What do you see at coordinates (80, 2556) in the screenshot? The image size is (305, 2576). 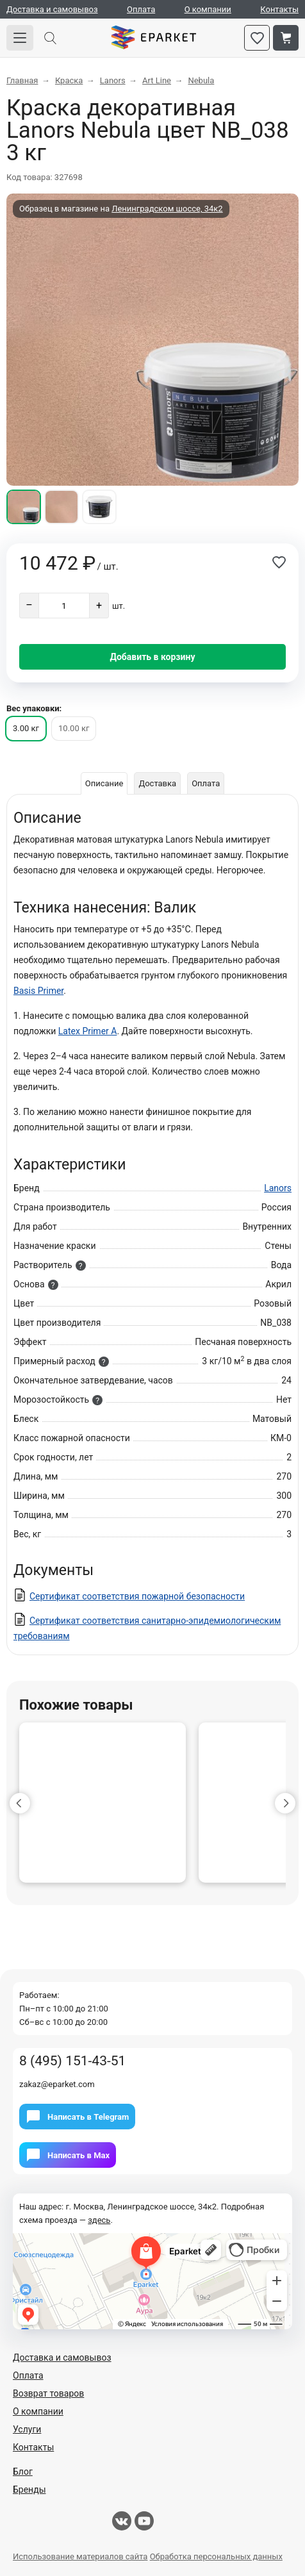 I see `Использование материалов сайта` at bounding box center [80, 2556].